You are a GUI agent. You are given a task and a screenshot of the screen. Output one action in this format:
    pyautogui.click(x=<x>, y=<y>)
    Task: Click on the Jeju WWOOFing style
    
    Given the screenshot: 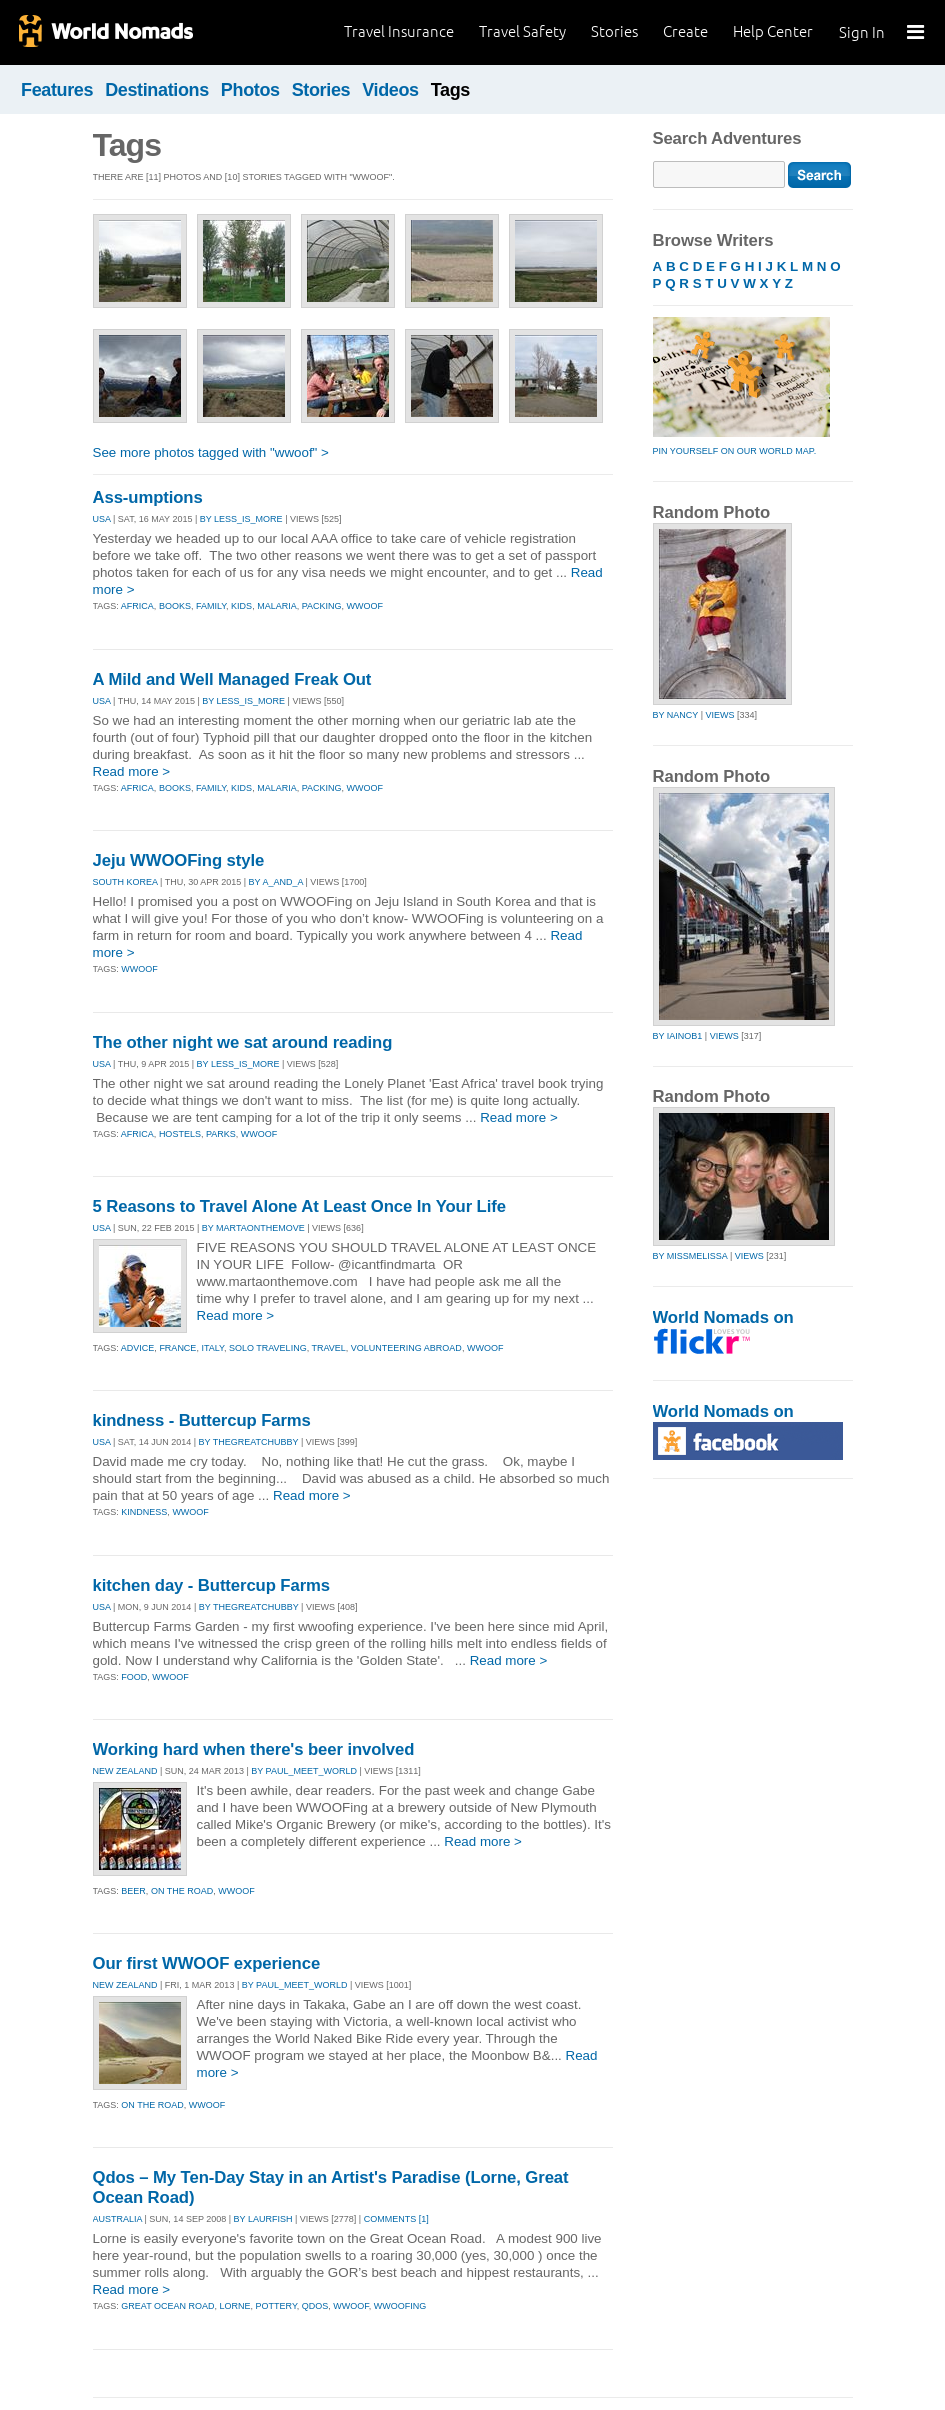 What is the action you would take?
    pyautogui.click(x=179, y=860)
    